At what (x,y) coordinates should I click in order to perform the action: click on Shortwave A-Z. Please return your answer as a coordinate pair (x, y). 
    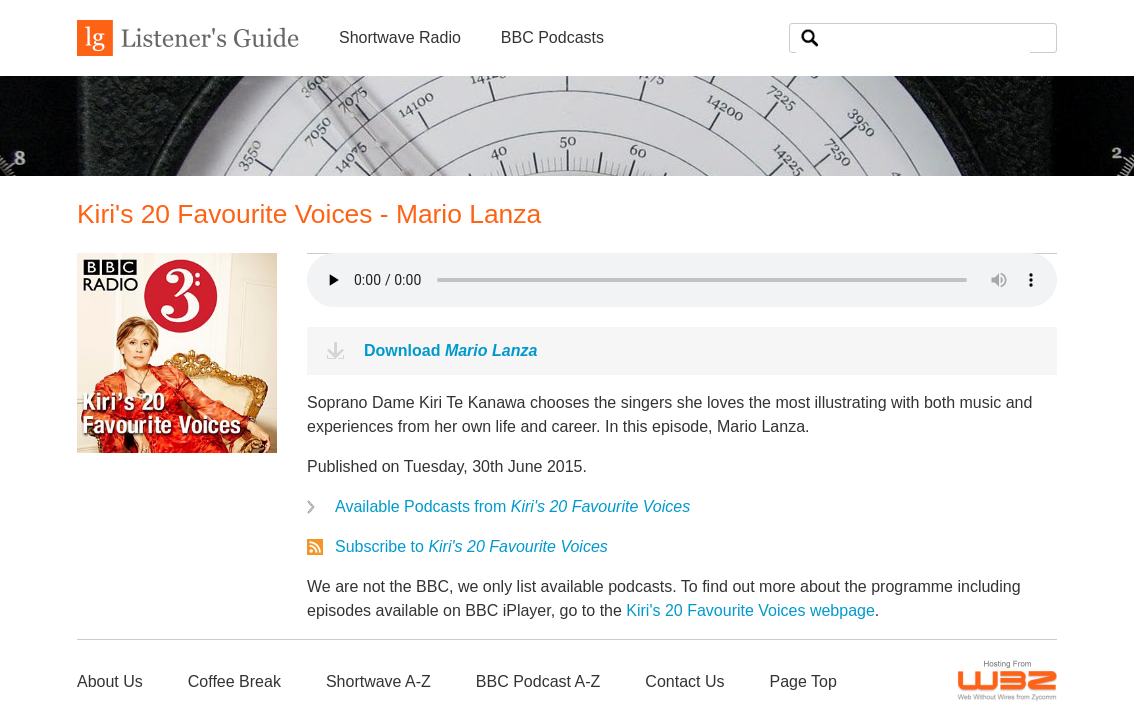
    Looking at the image, I should click on (378, 681).